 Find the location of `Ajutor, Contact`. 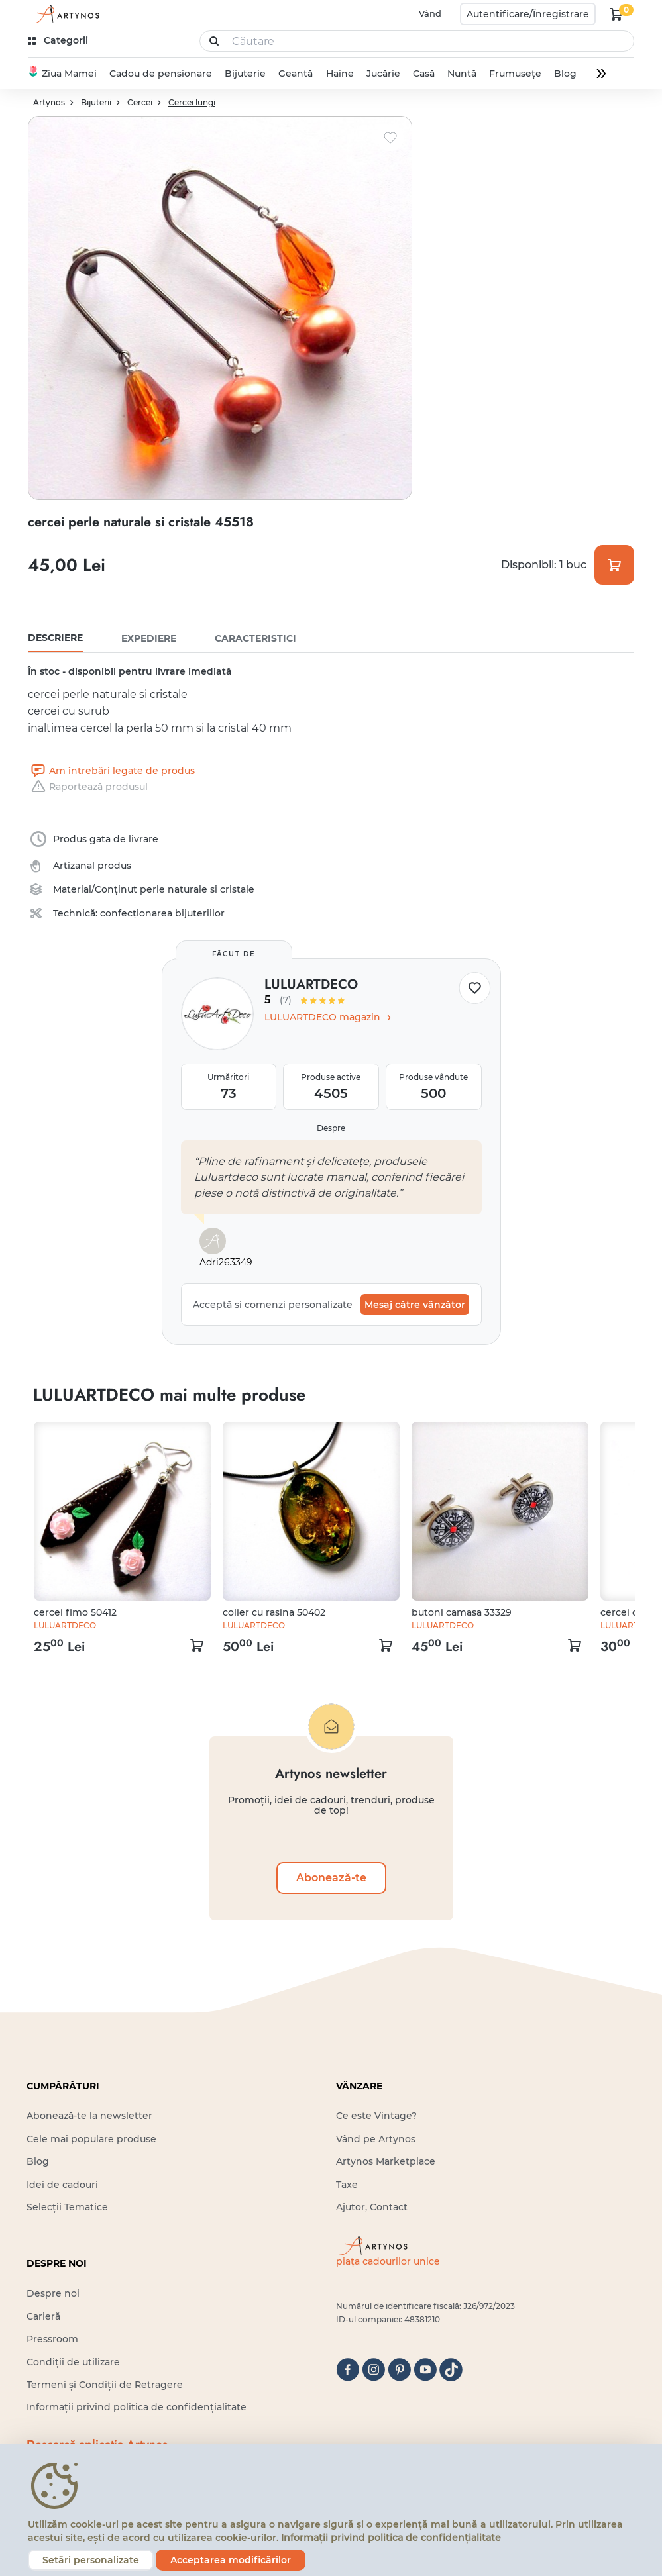

Ajutor, Contact is located at coordinates (372, 2207).